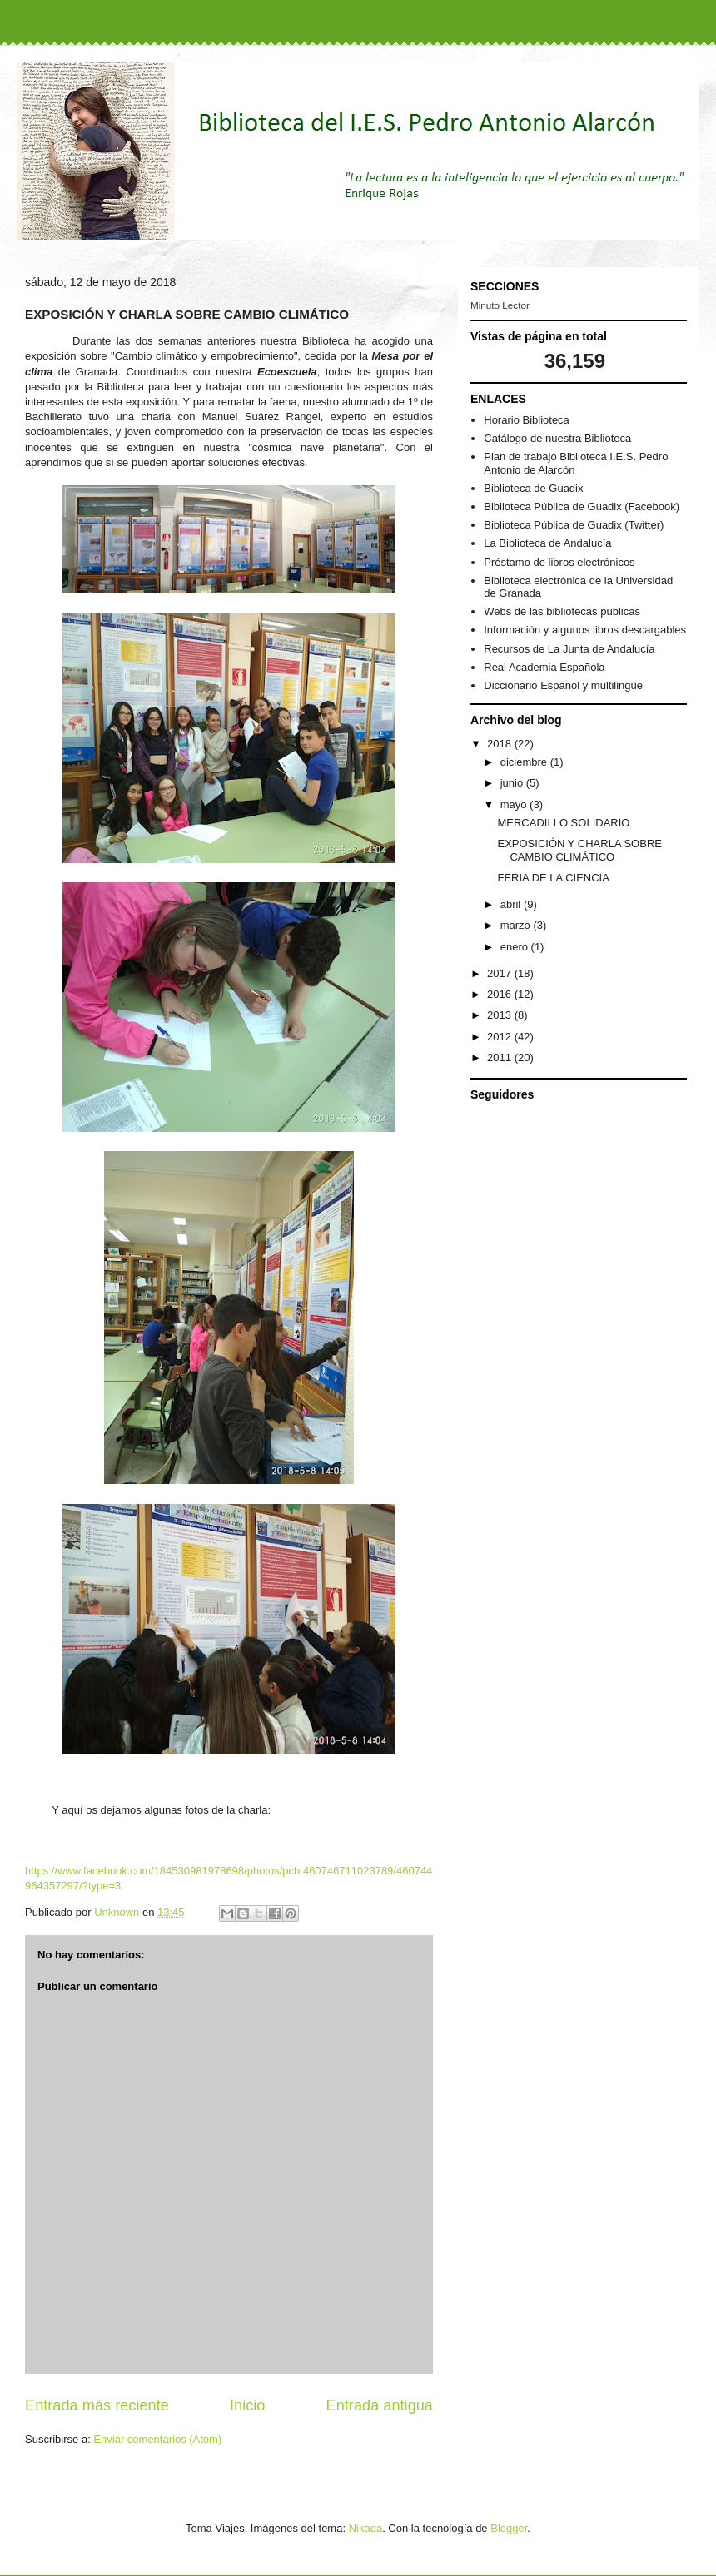 This screenshot has height=2576, width=716. What do you see at coordinates (97, 2405) in the screenshot?
I see `Entrada más reciente` at bounding box center [97, 2405].